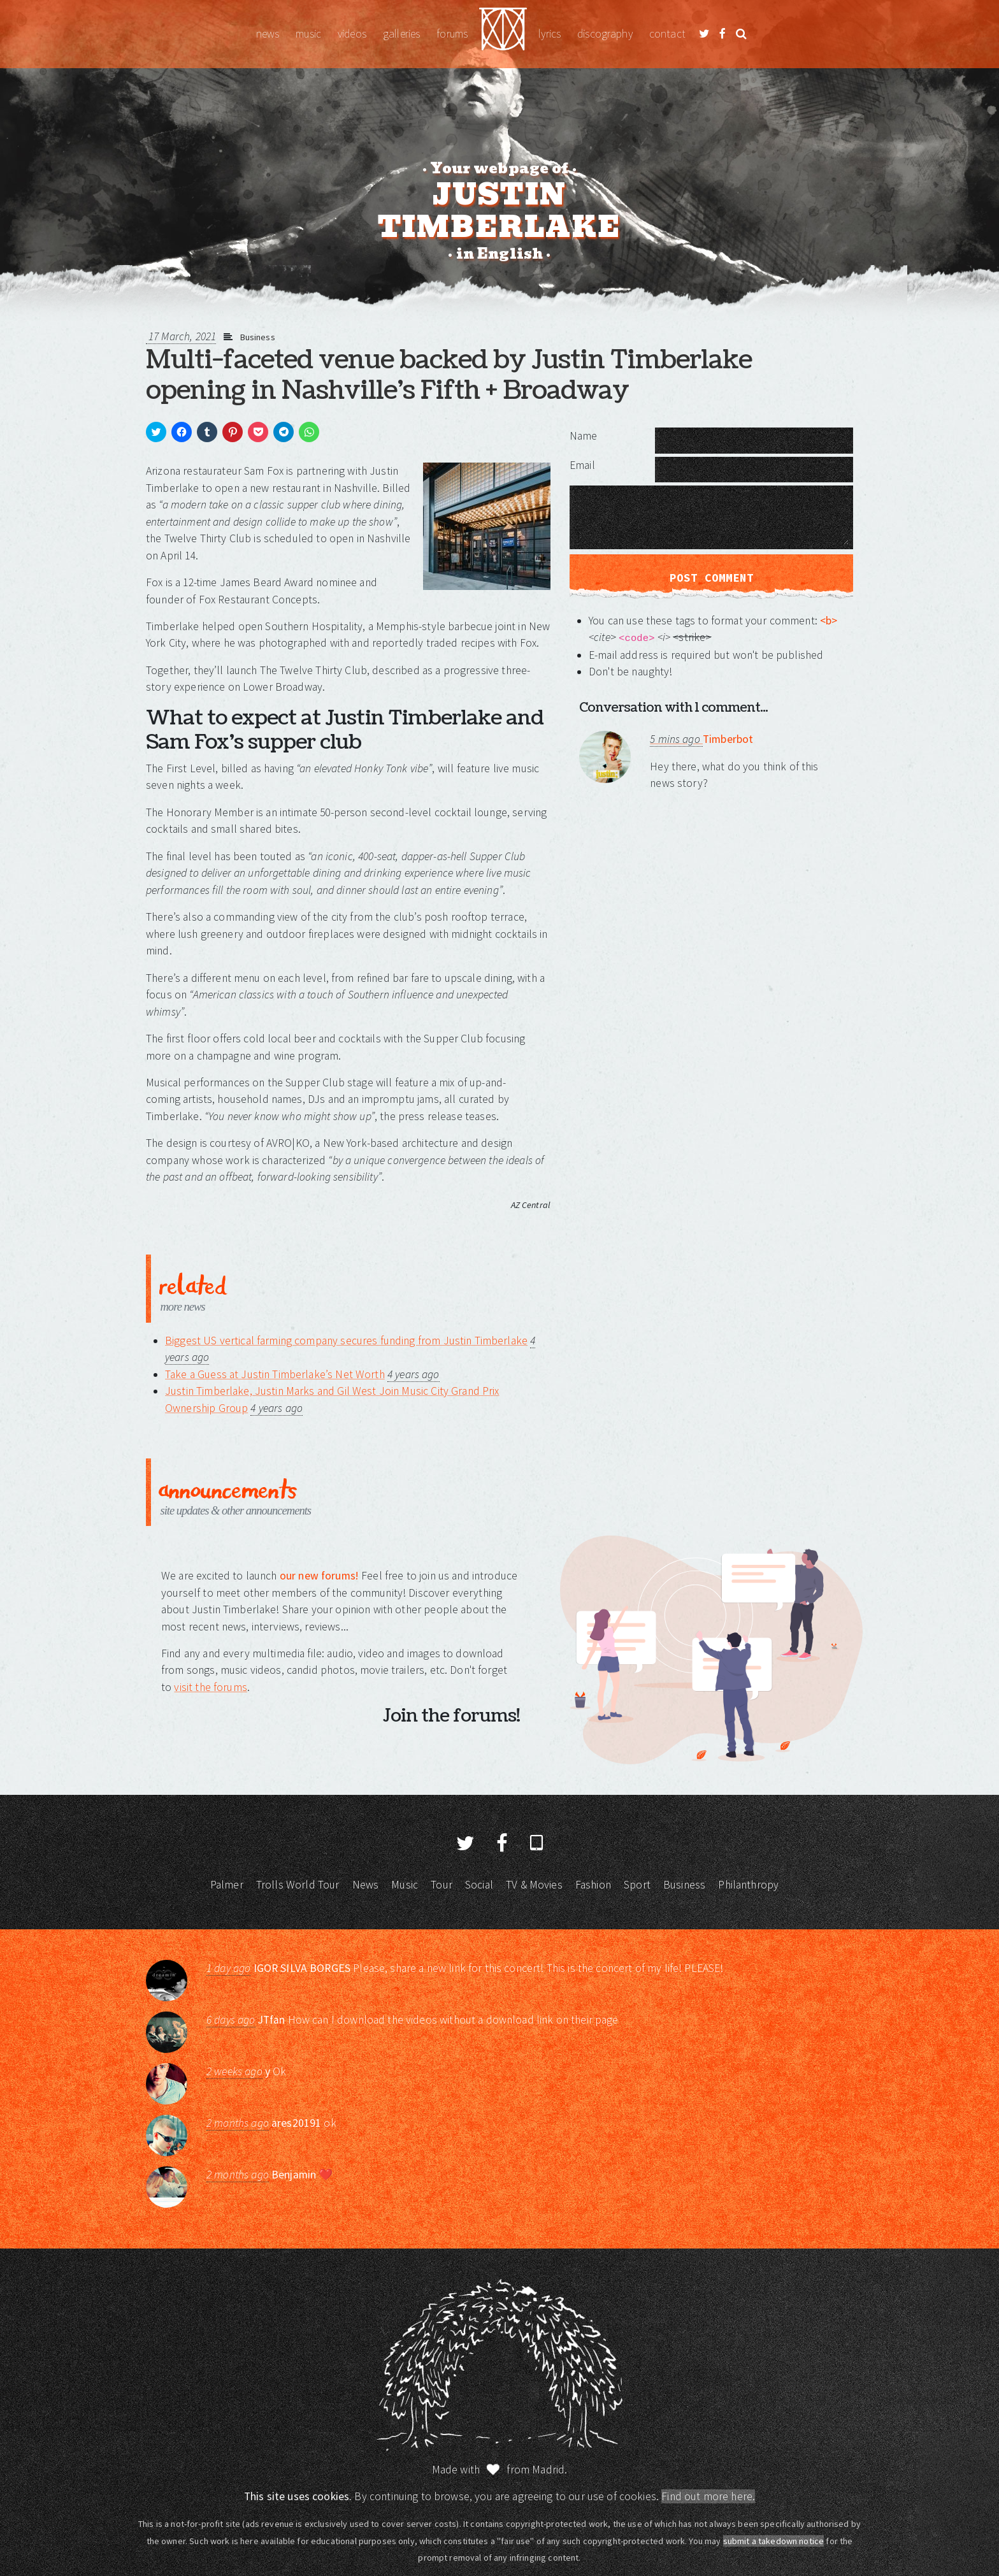 The width and height of the screenshot is (999, 2576). I want to click on Discography, so click(605, 34).